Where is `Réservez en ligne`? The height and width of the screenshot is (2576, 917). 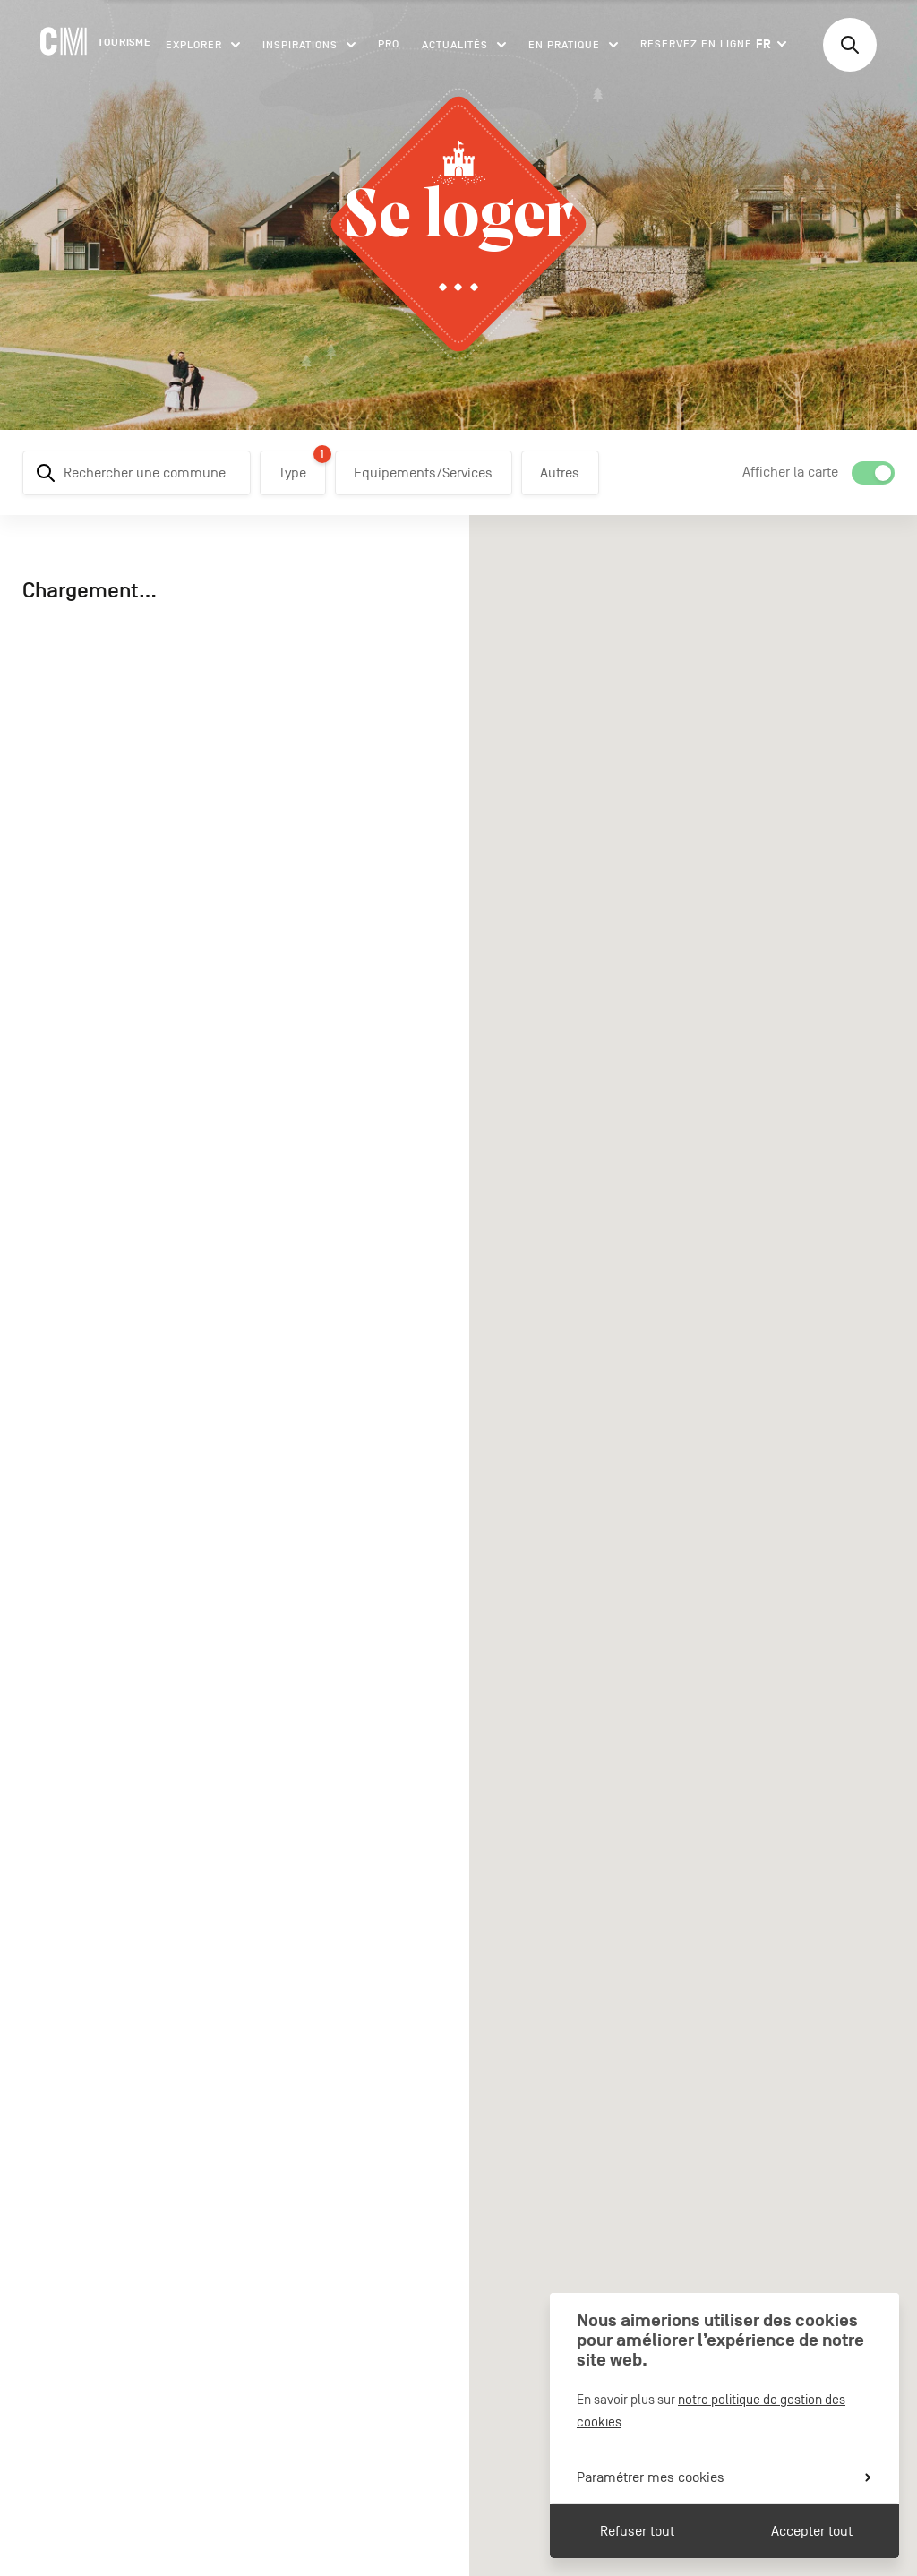
Réservez en ligne is located at coordinates (696, 44).